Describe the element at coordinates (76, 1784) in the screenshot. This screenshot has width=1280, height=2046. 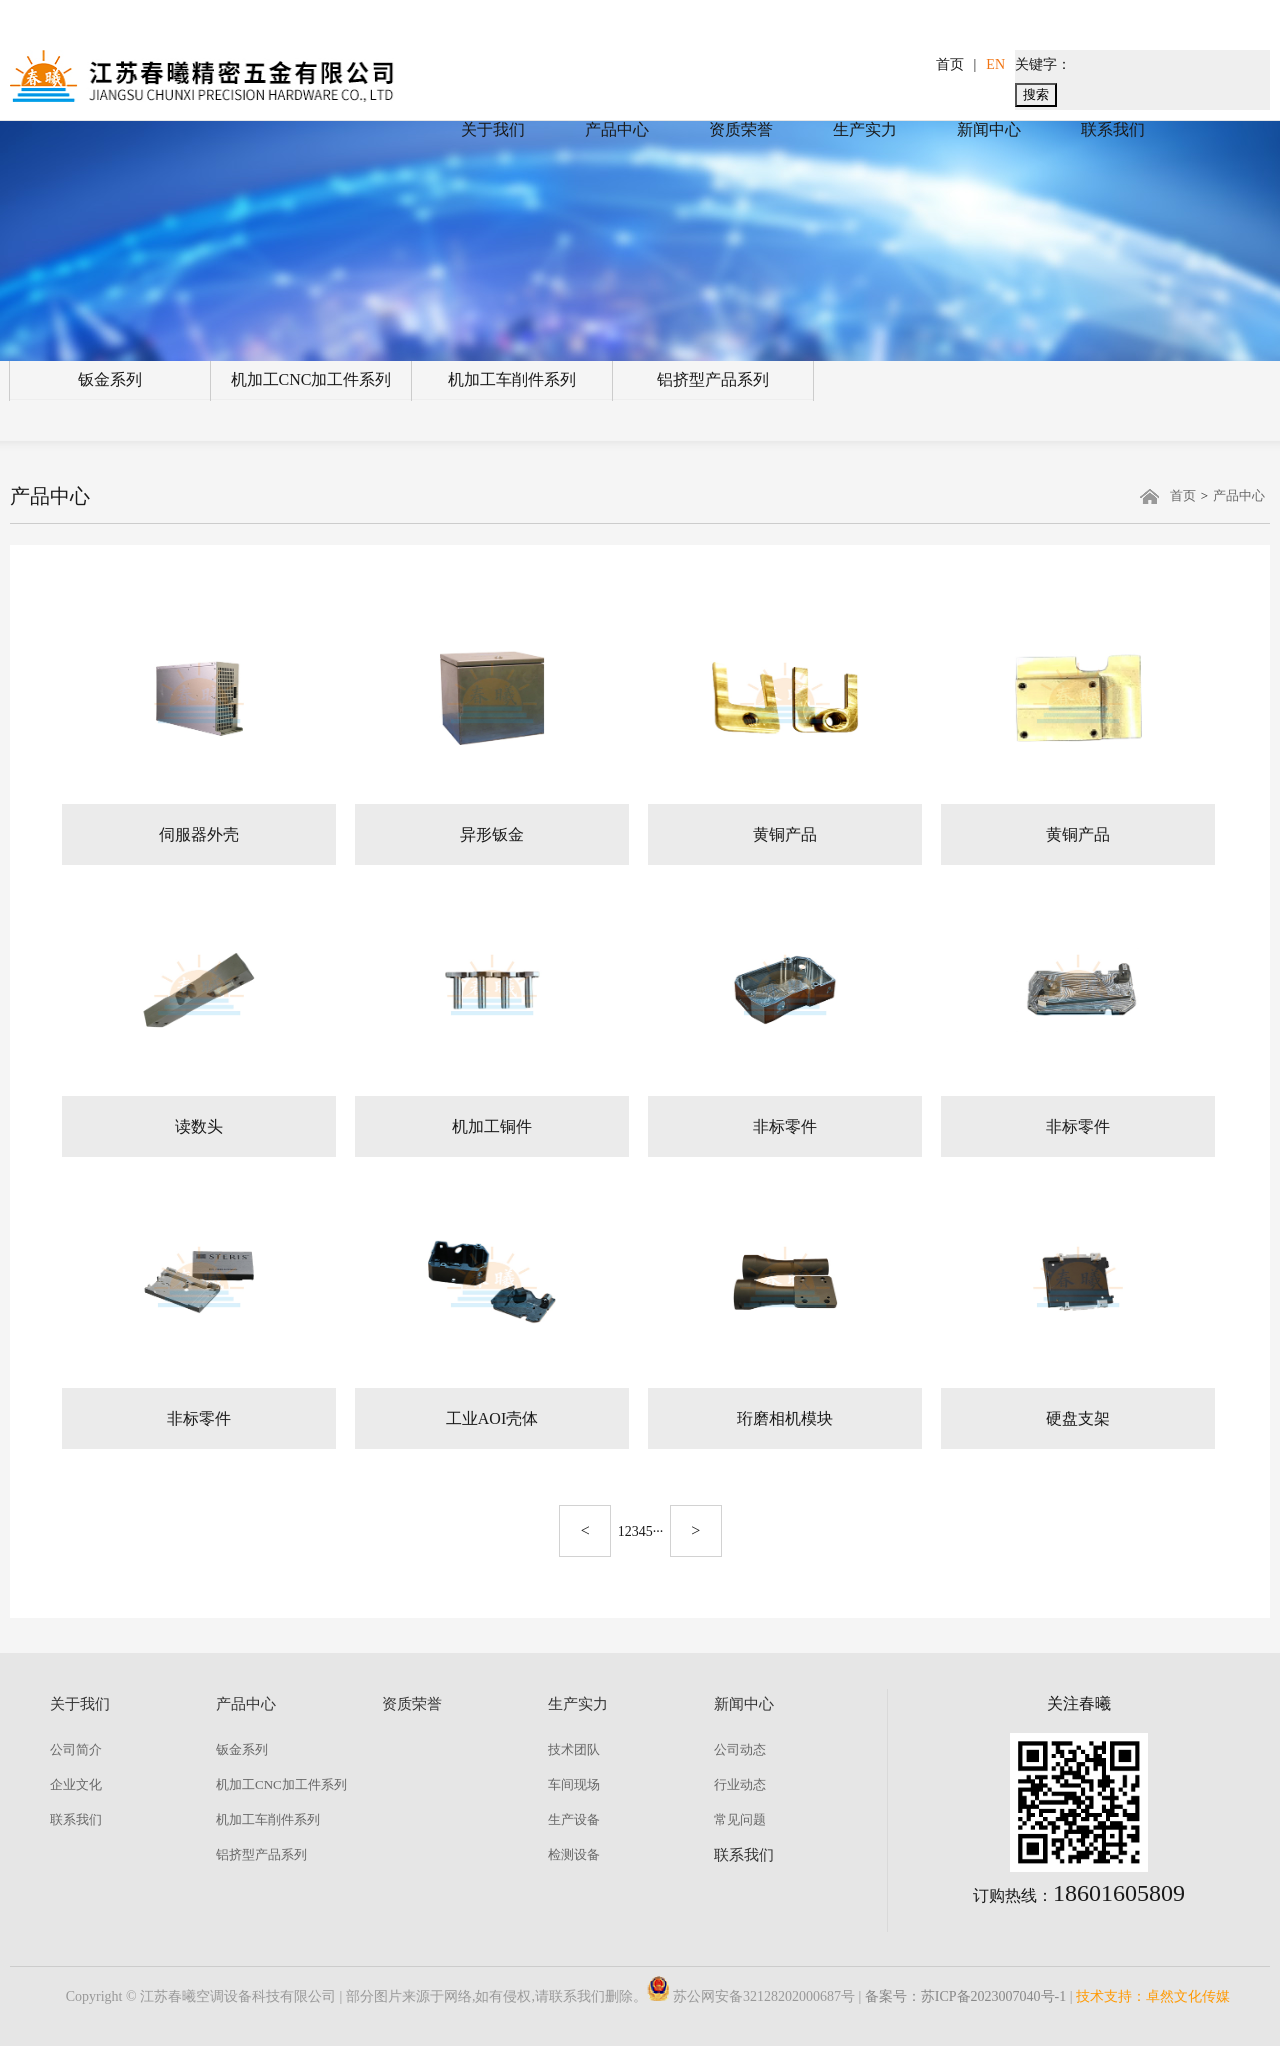
I see `企业文化` at that location.